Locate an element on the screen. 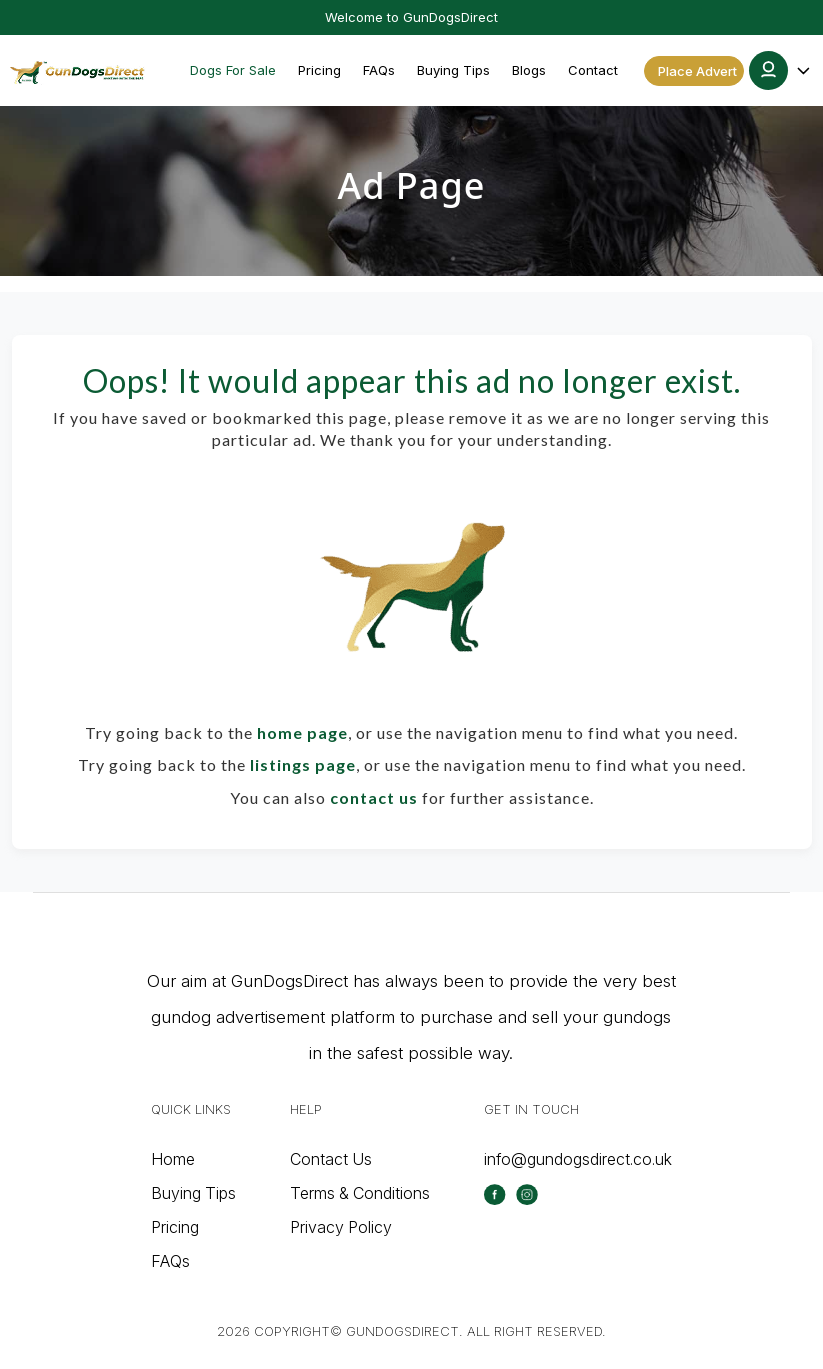  Contact Us is located at coordinates (331, 1159).